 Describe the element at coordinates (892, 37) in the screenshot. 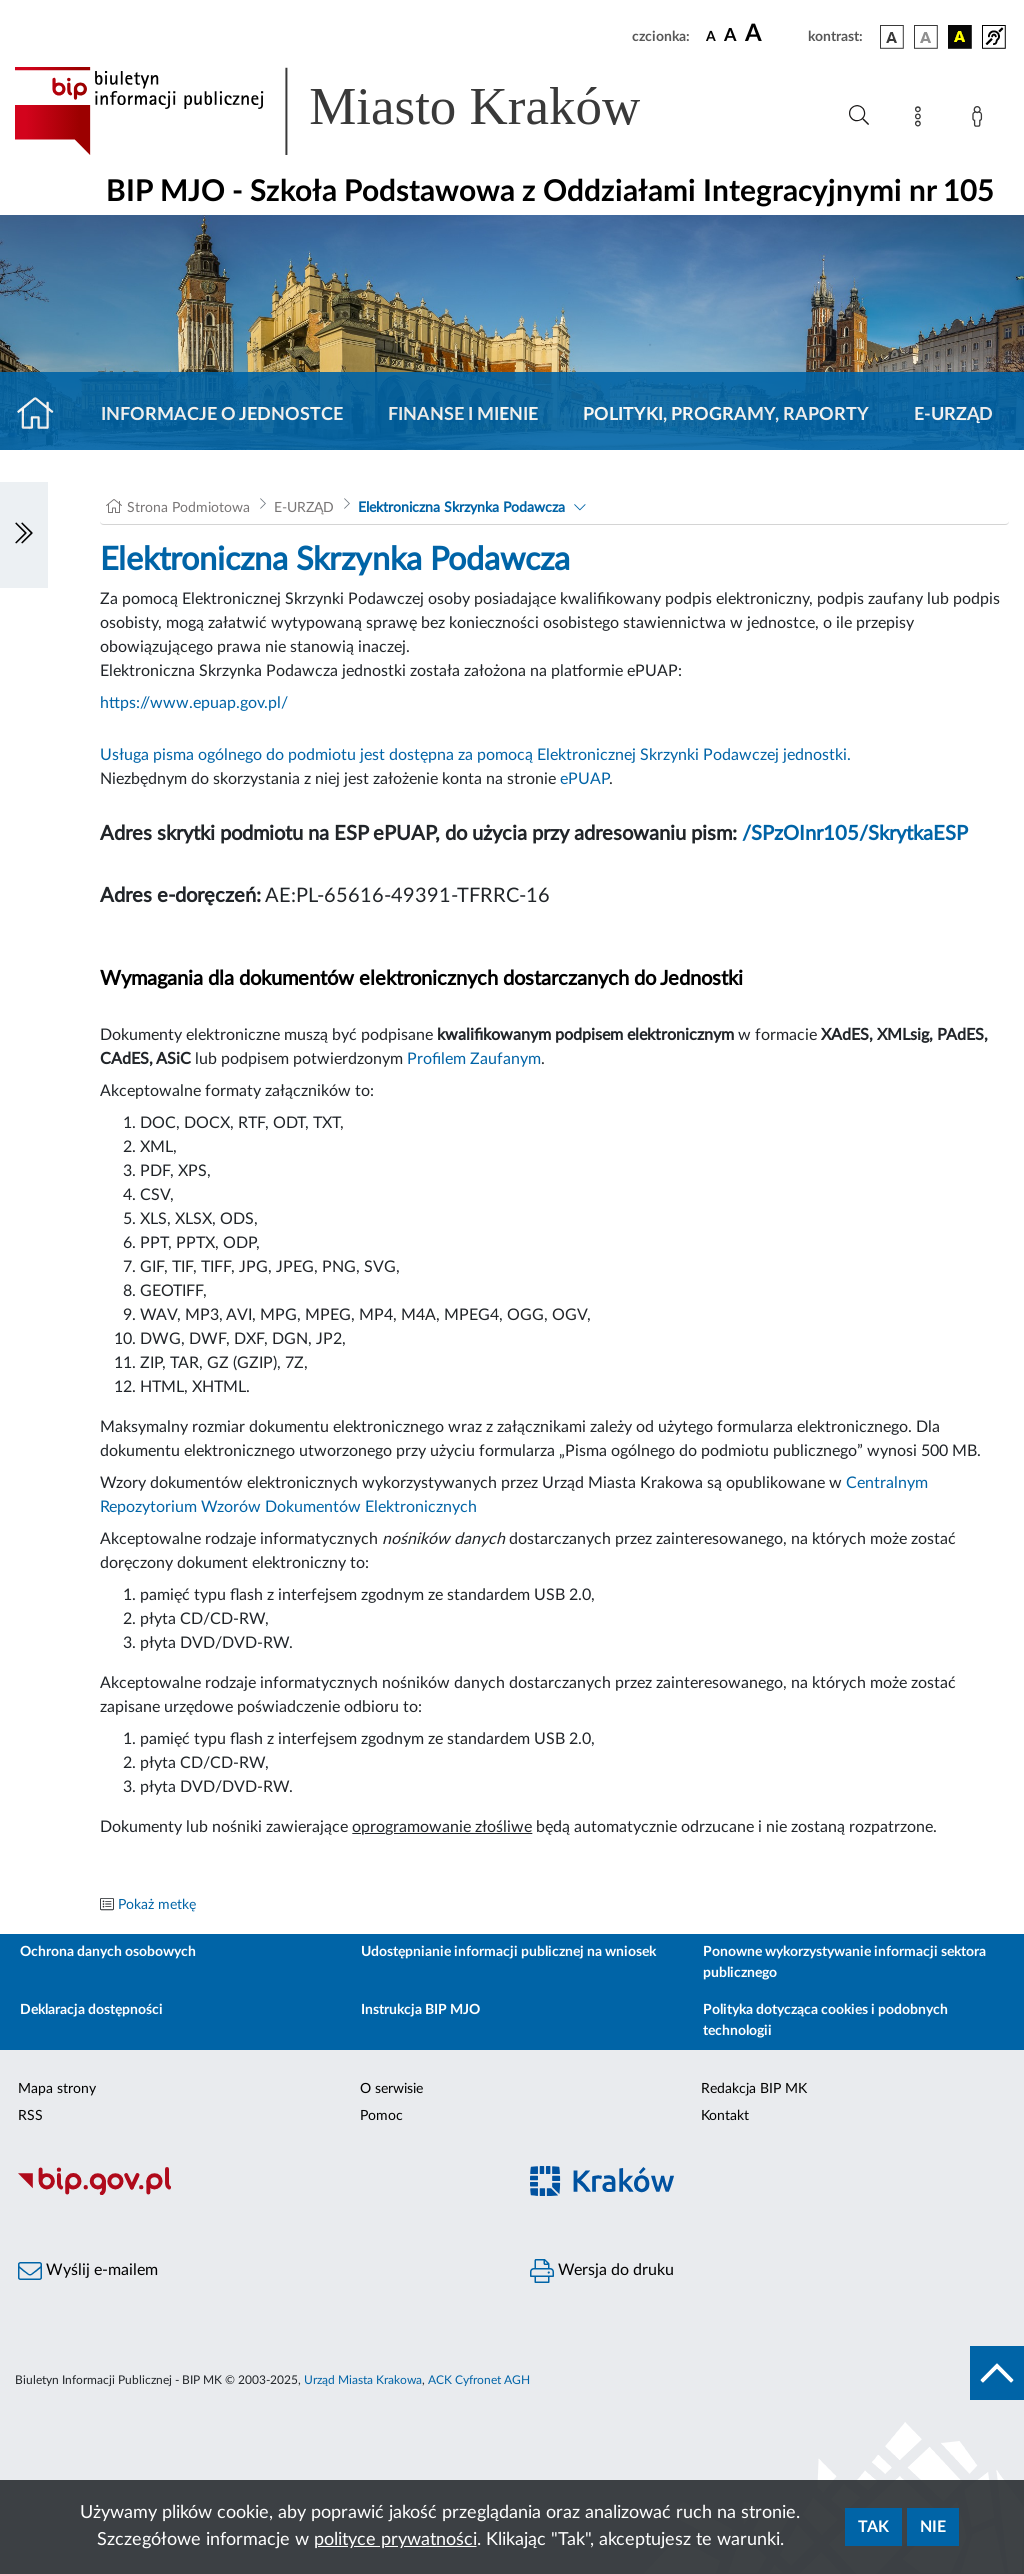

I see `[wersja kolorystyczna podstawowa]` at that location.